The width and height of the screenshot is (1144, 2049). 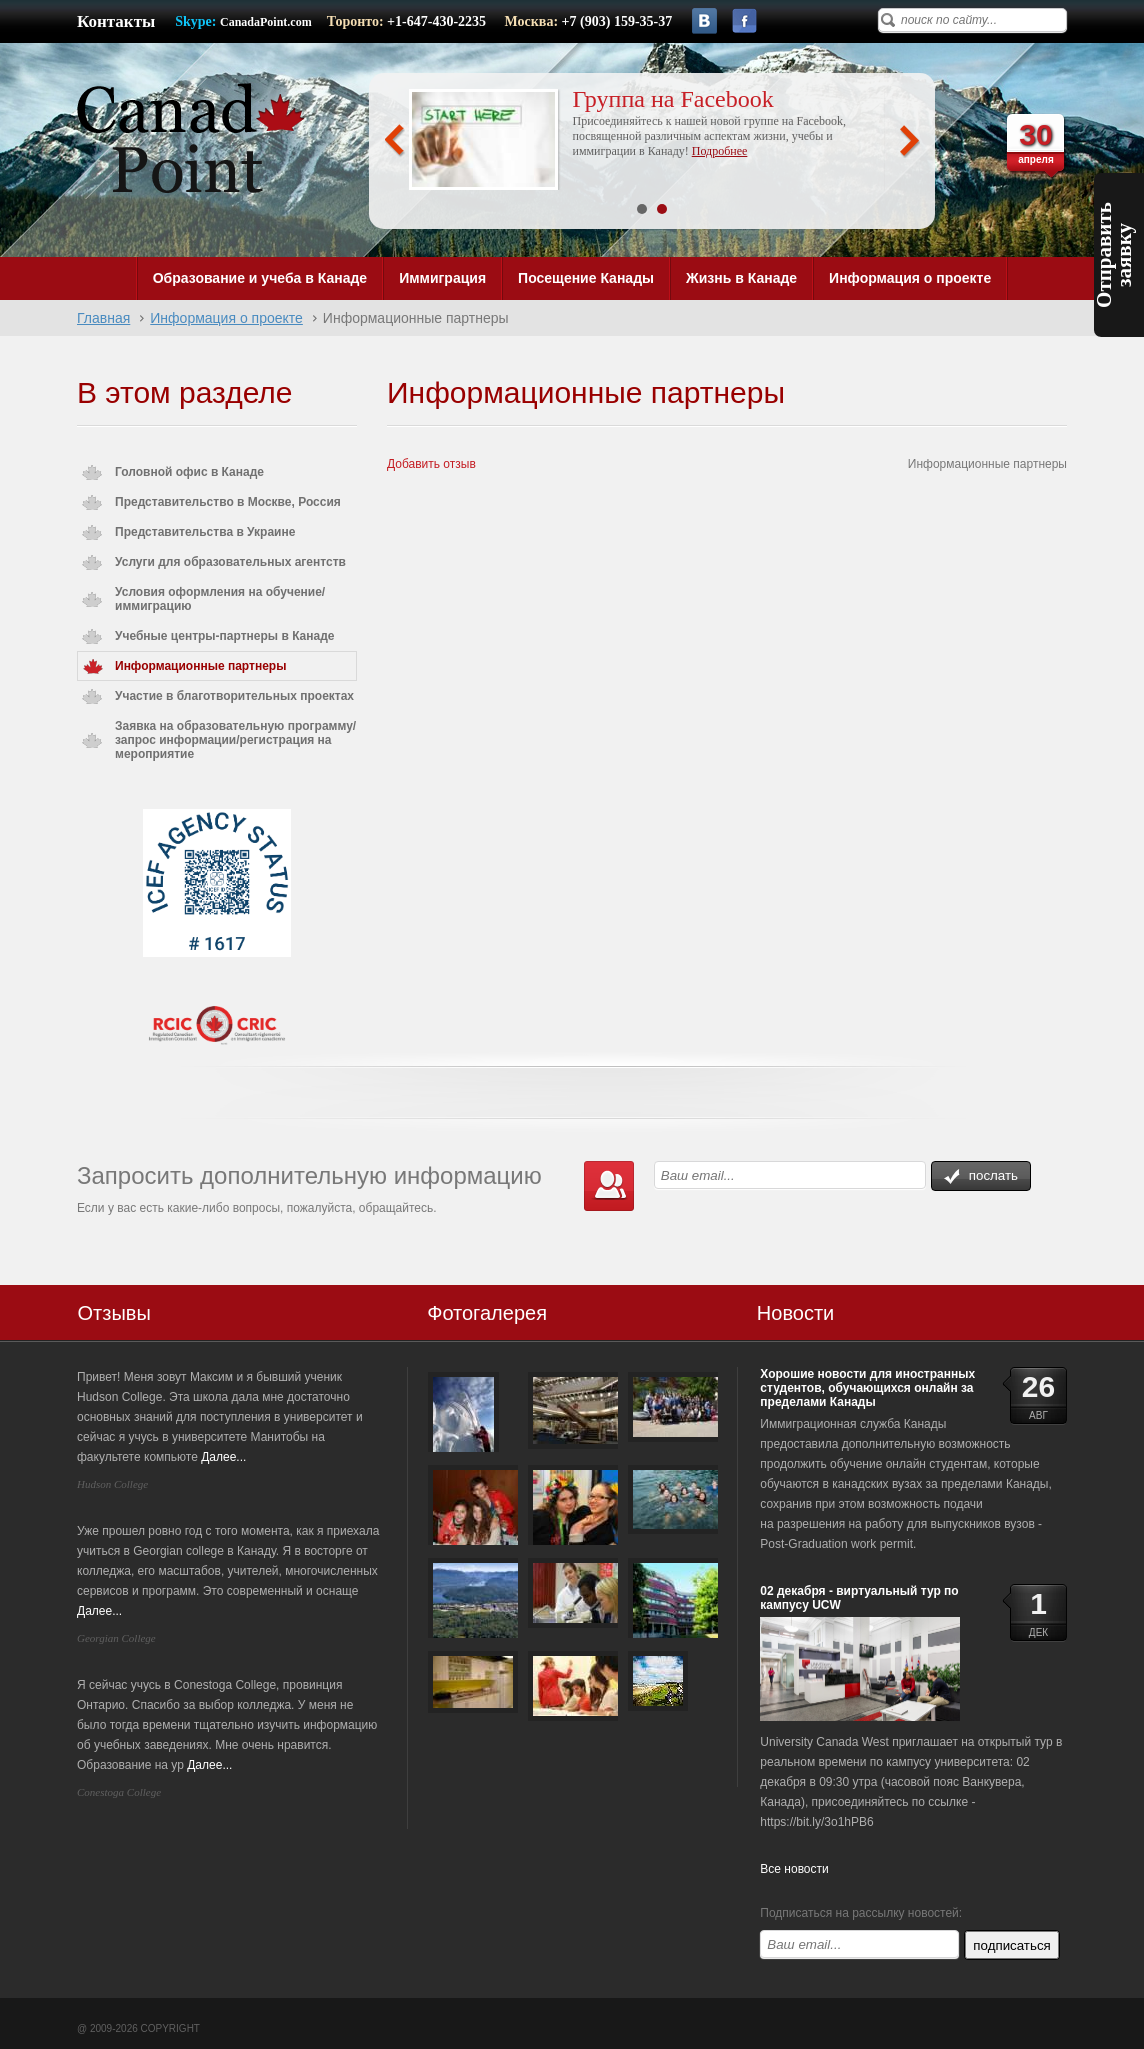 What do you see at coordinates (794, 1869) in the screenshot?
I see `Все новости` at bounding box center [794, 1869].